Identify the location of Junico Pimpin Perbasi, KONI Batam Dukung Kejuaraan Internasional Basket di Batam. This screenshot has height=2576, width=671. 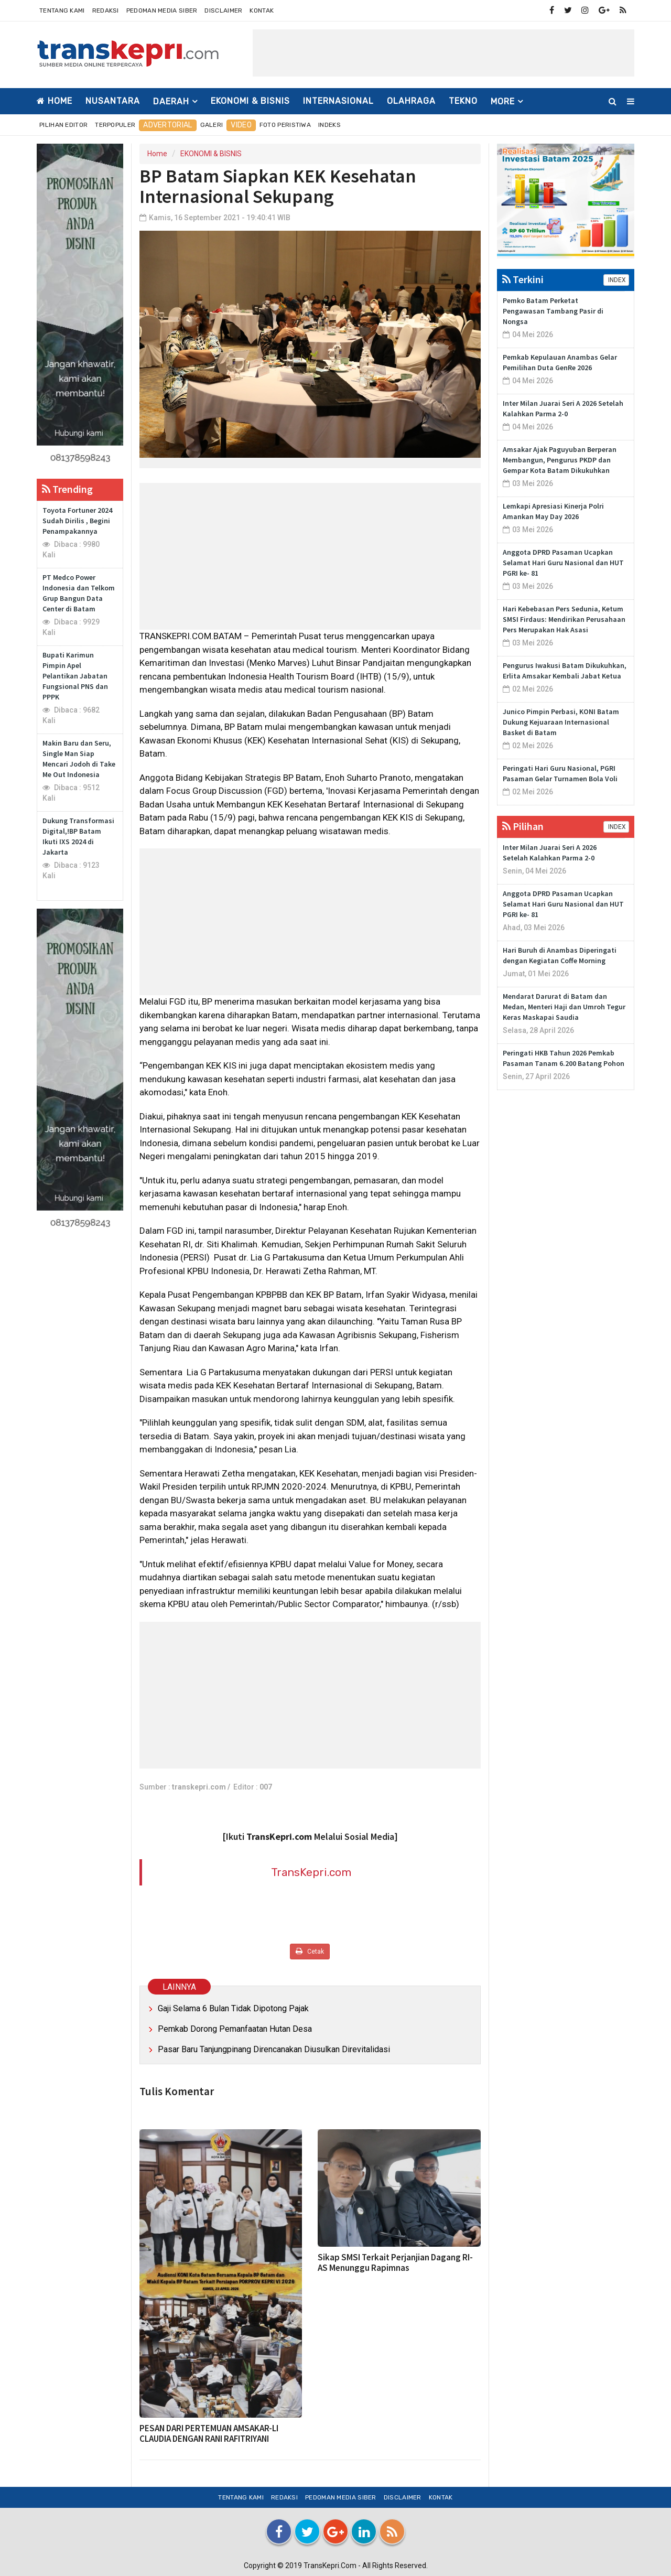
(561, 722).